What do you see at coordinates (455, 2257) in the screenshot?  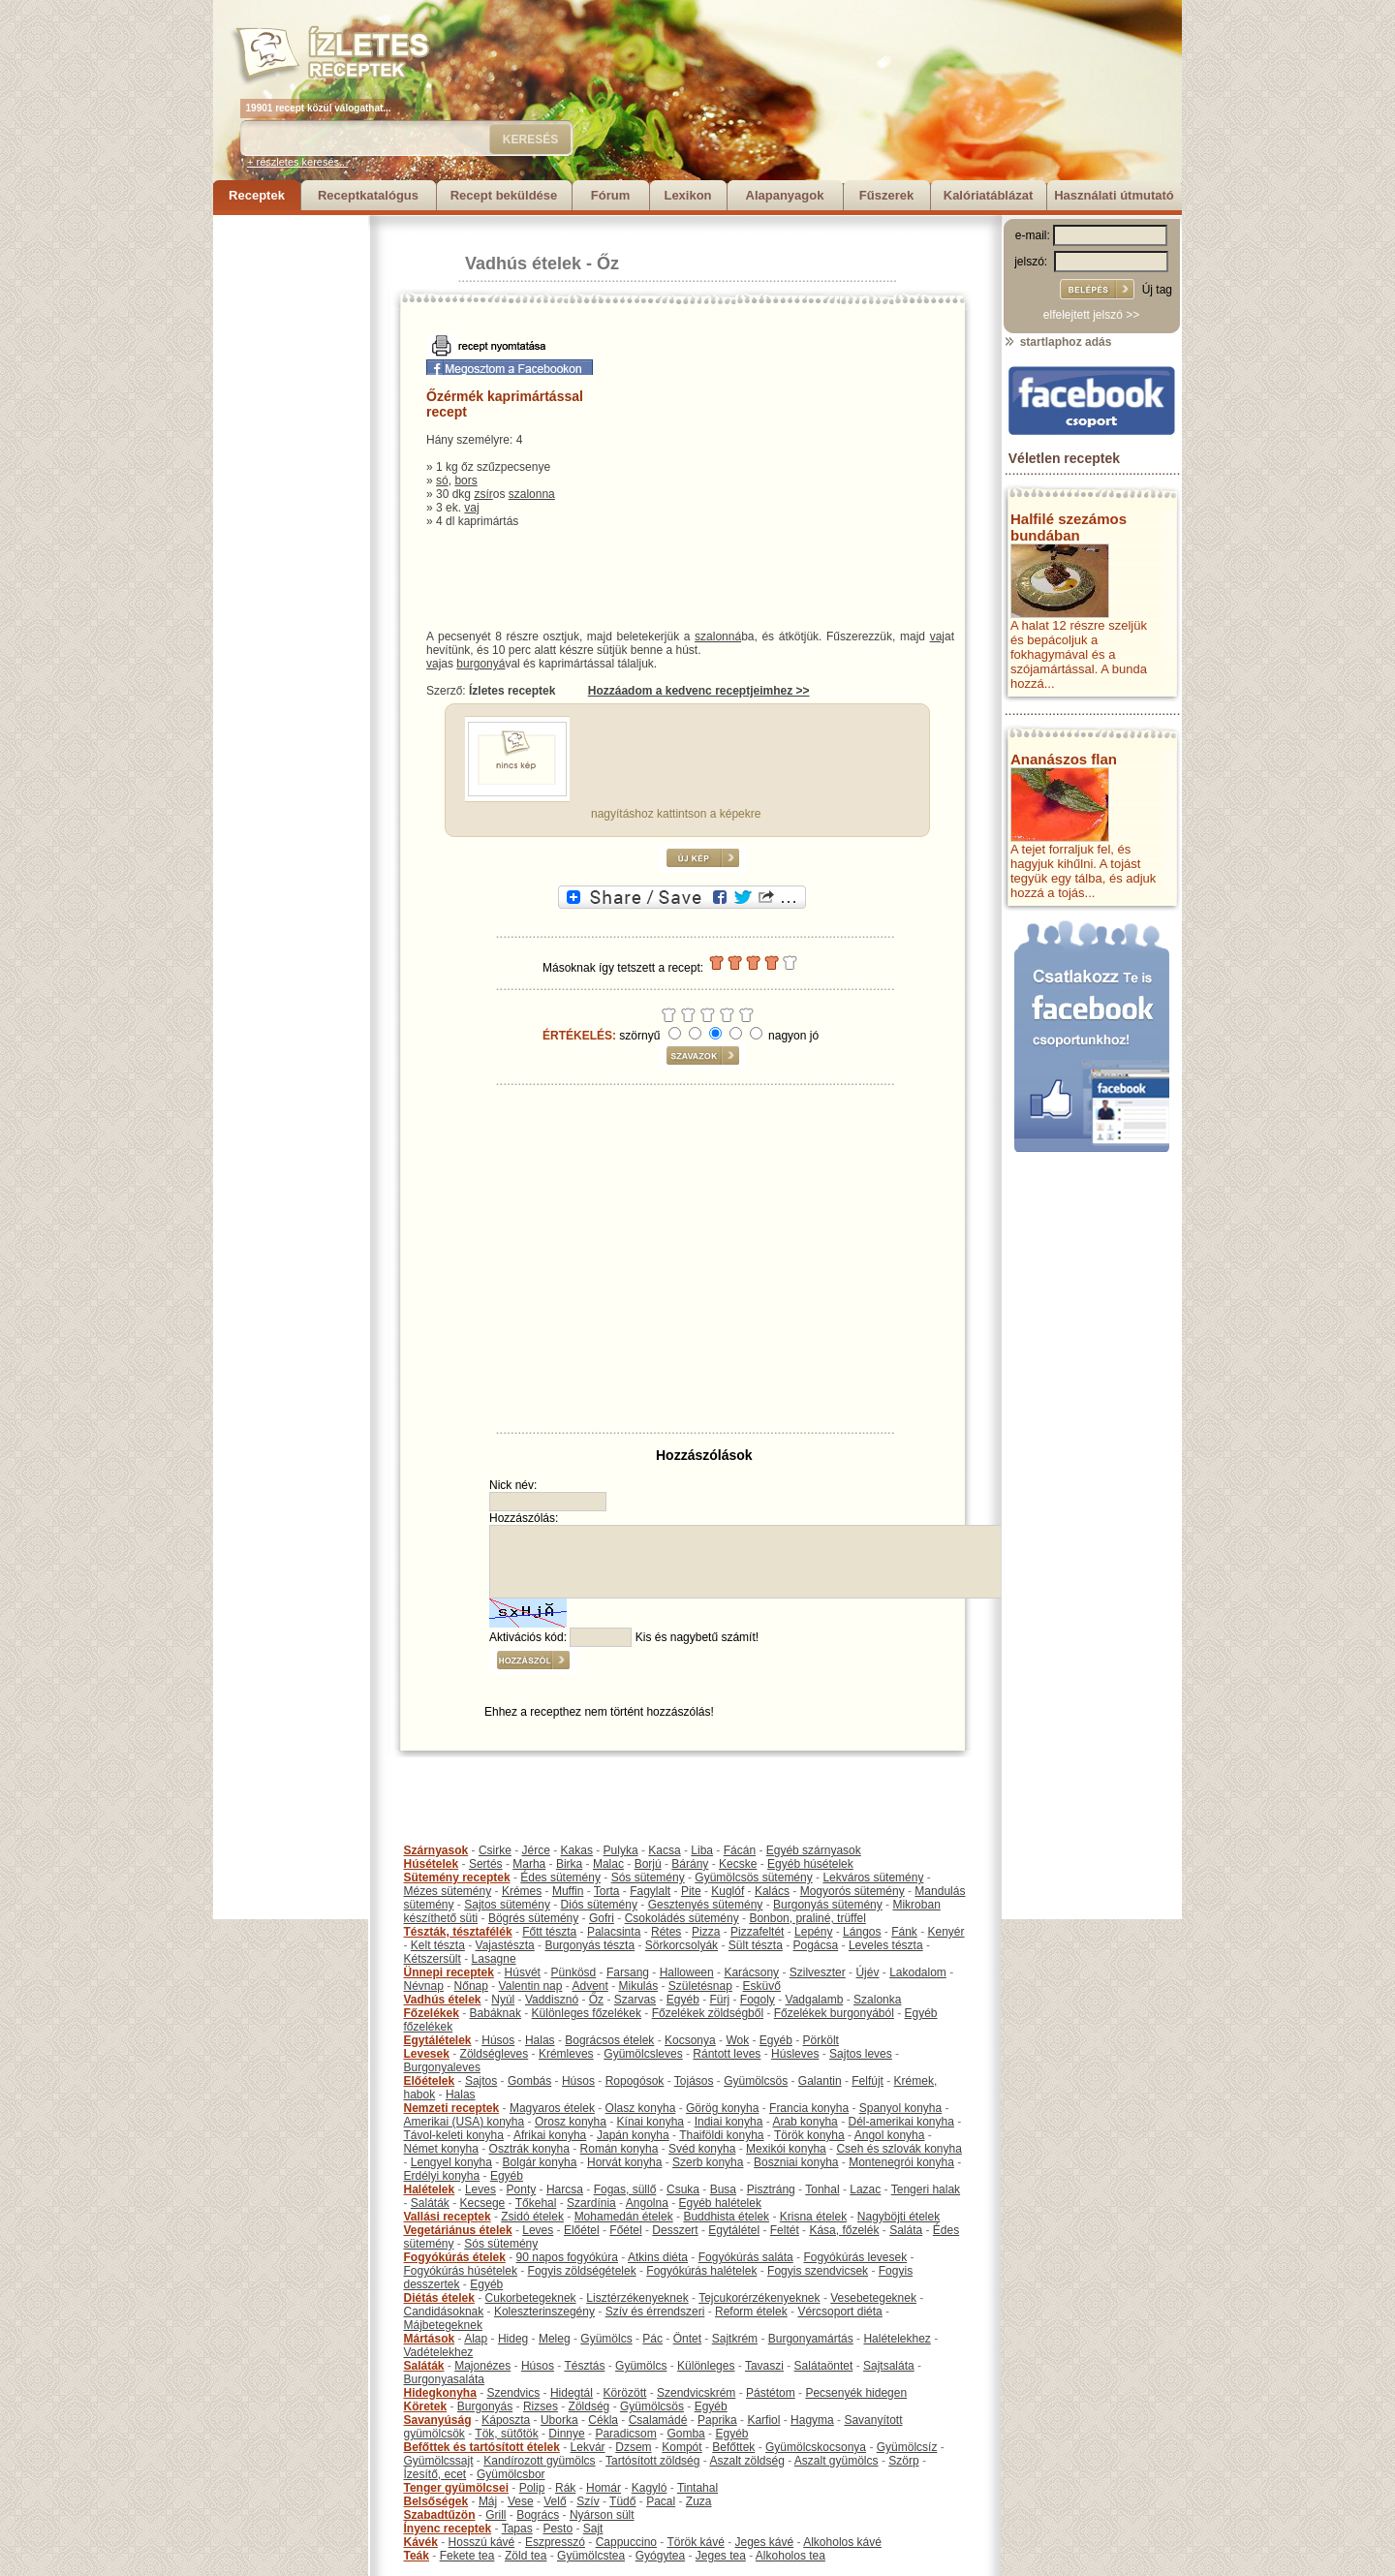 I see `Fogyókúrás ételek` at bounding box center [455, 2257].